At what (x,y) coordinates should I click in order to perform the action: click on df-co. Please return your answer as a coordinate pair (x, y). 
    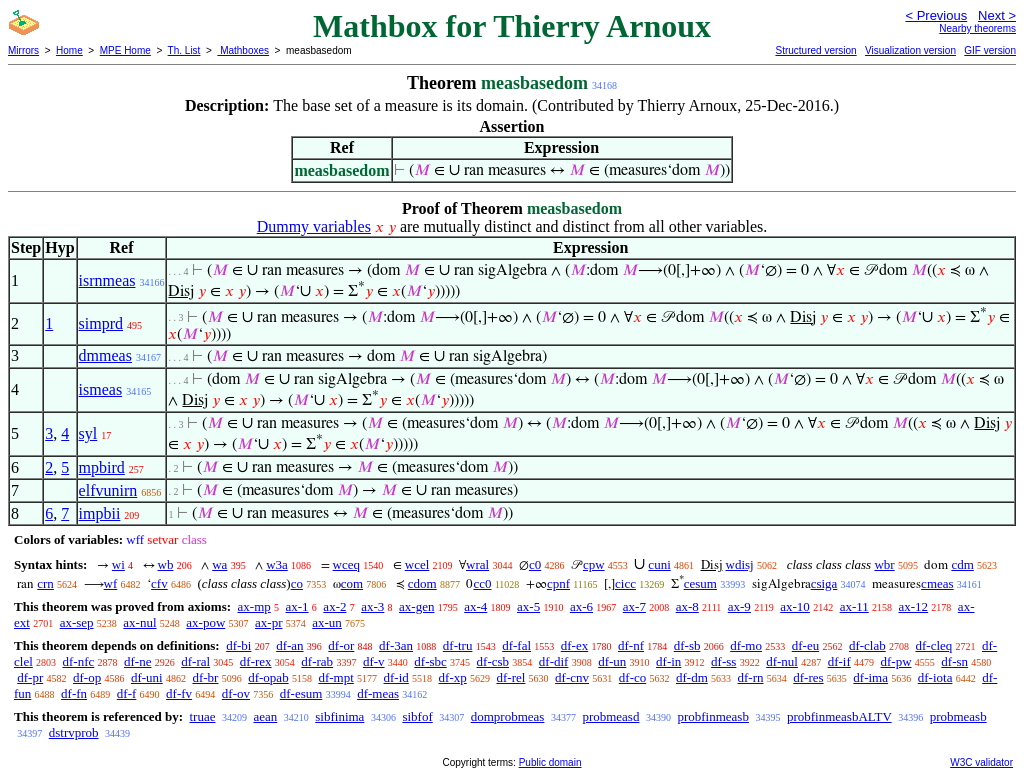
    Looking at the image, I should click on (632, 677).